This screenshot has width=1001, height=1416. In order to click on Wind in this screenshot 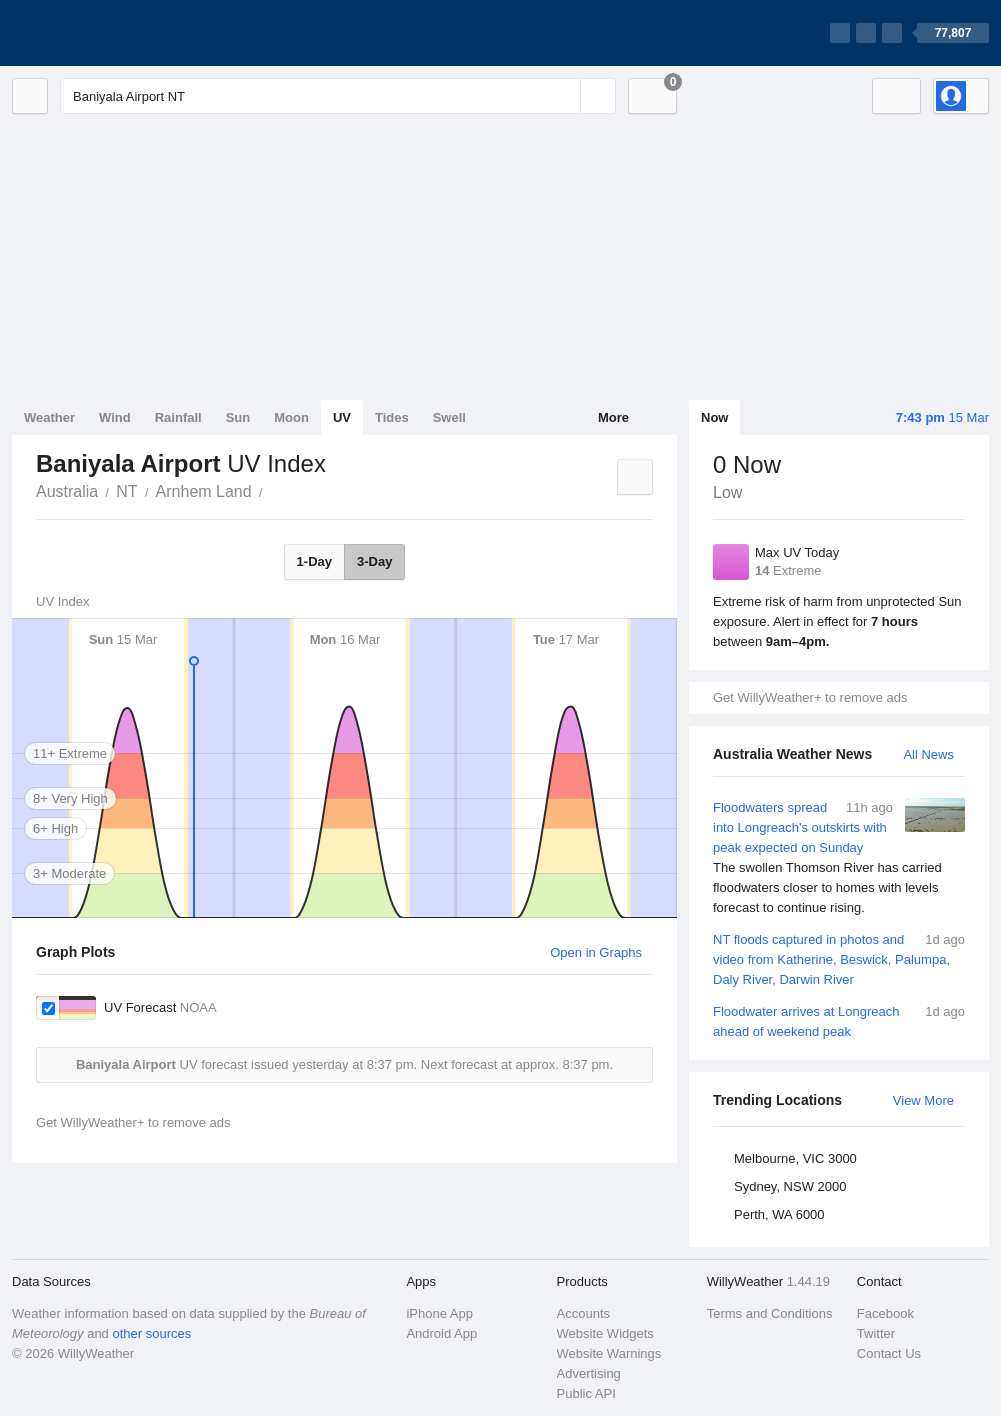, I will do `click(115, 417)`.